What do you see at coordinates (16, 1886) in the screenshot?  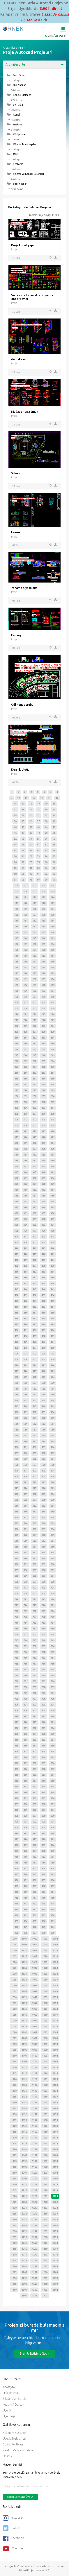 I see `955` at bounding box center [16, 1886].